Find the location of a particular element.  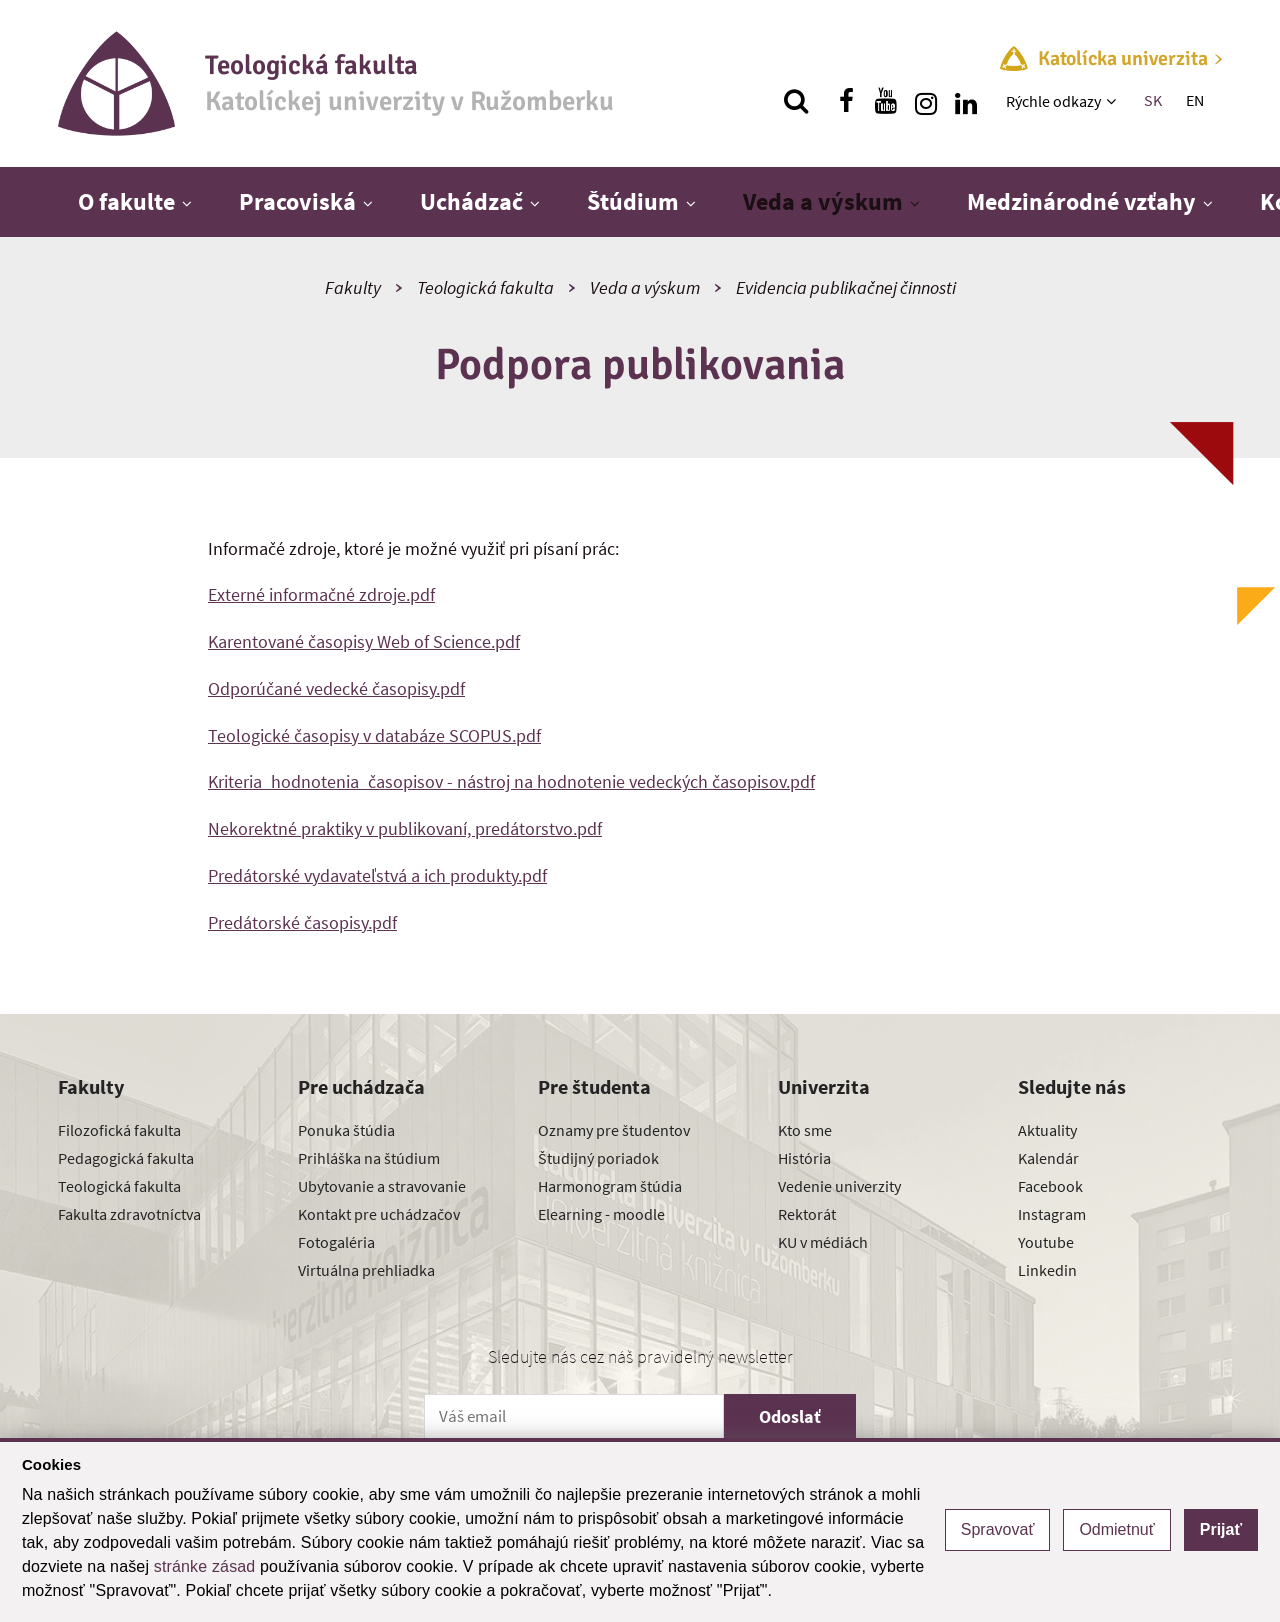

Uchádzač is located at coordinates (471, 201).